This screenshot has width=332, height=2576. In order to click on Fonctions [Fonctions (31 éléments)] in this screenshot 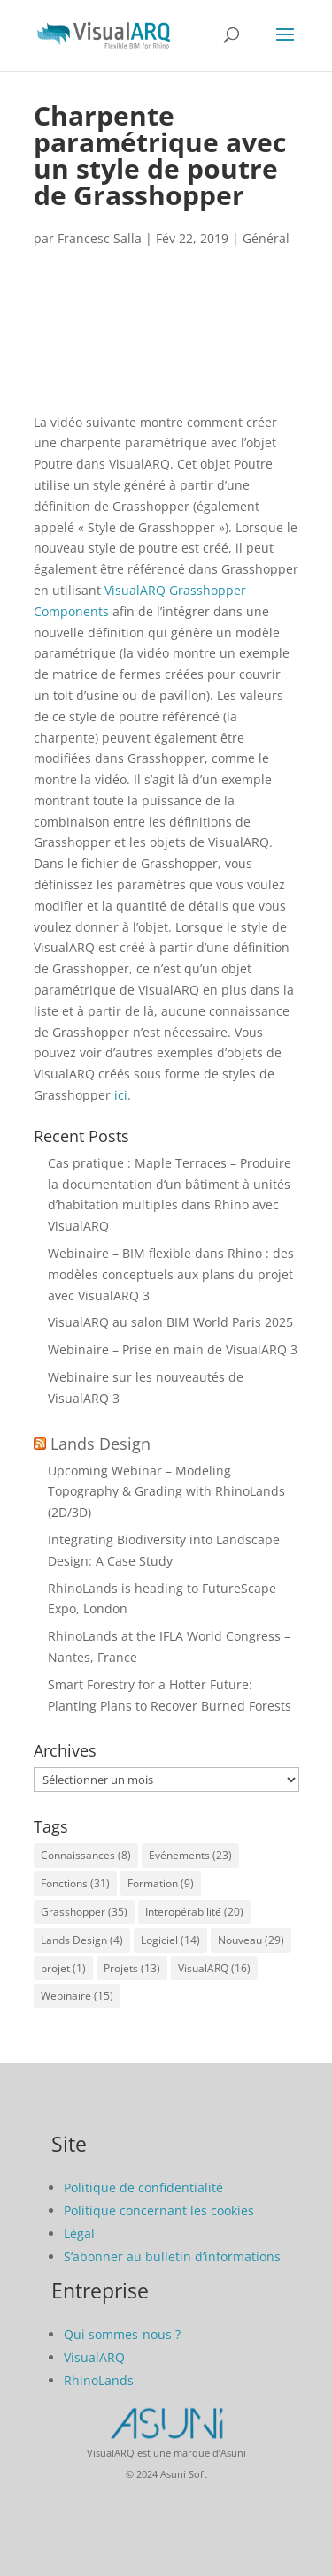, I will do `click(75, 1883)`.